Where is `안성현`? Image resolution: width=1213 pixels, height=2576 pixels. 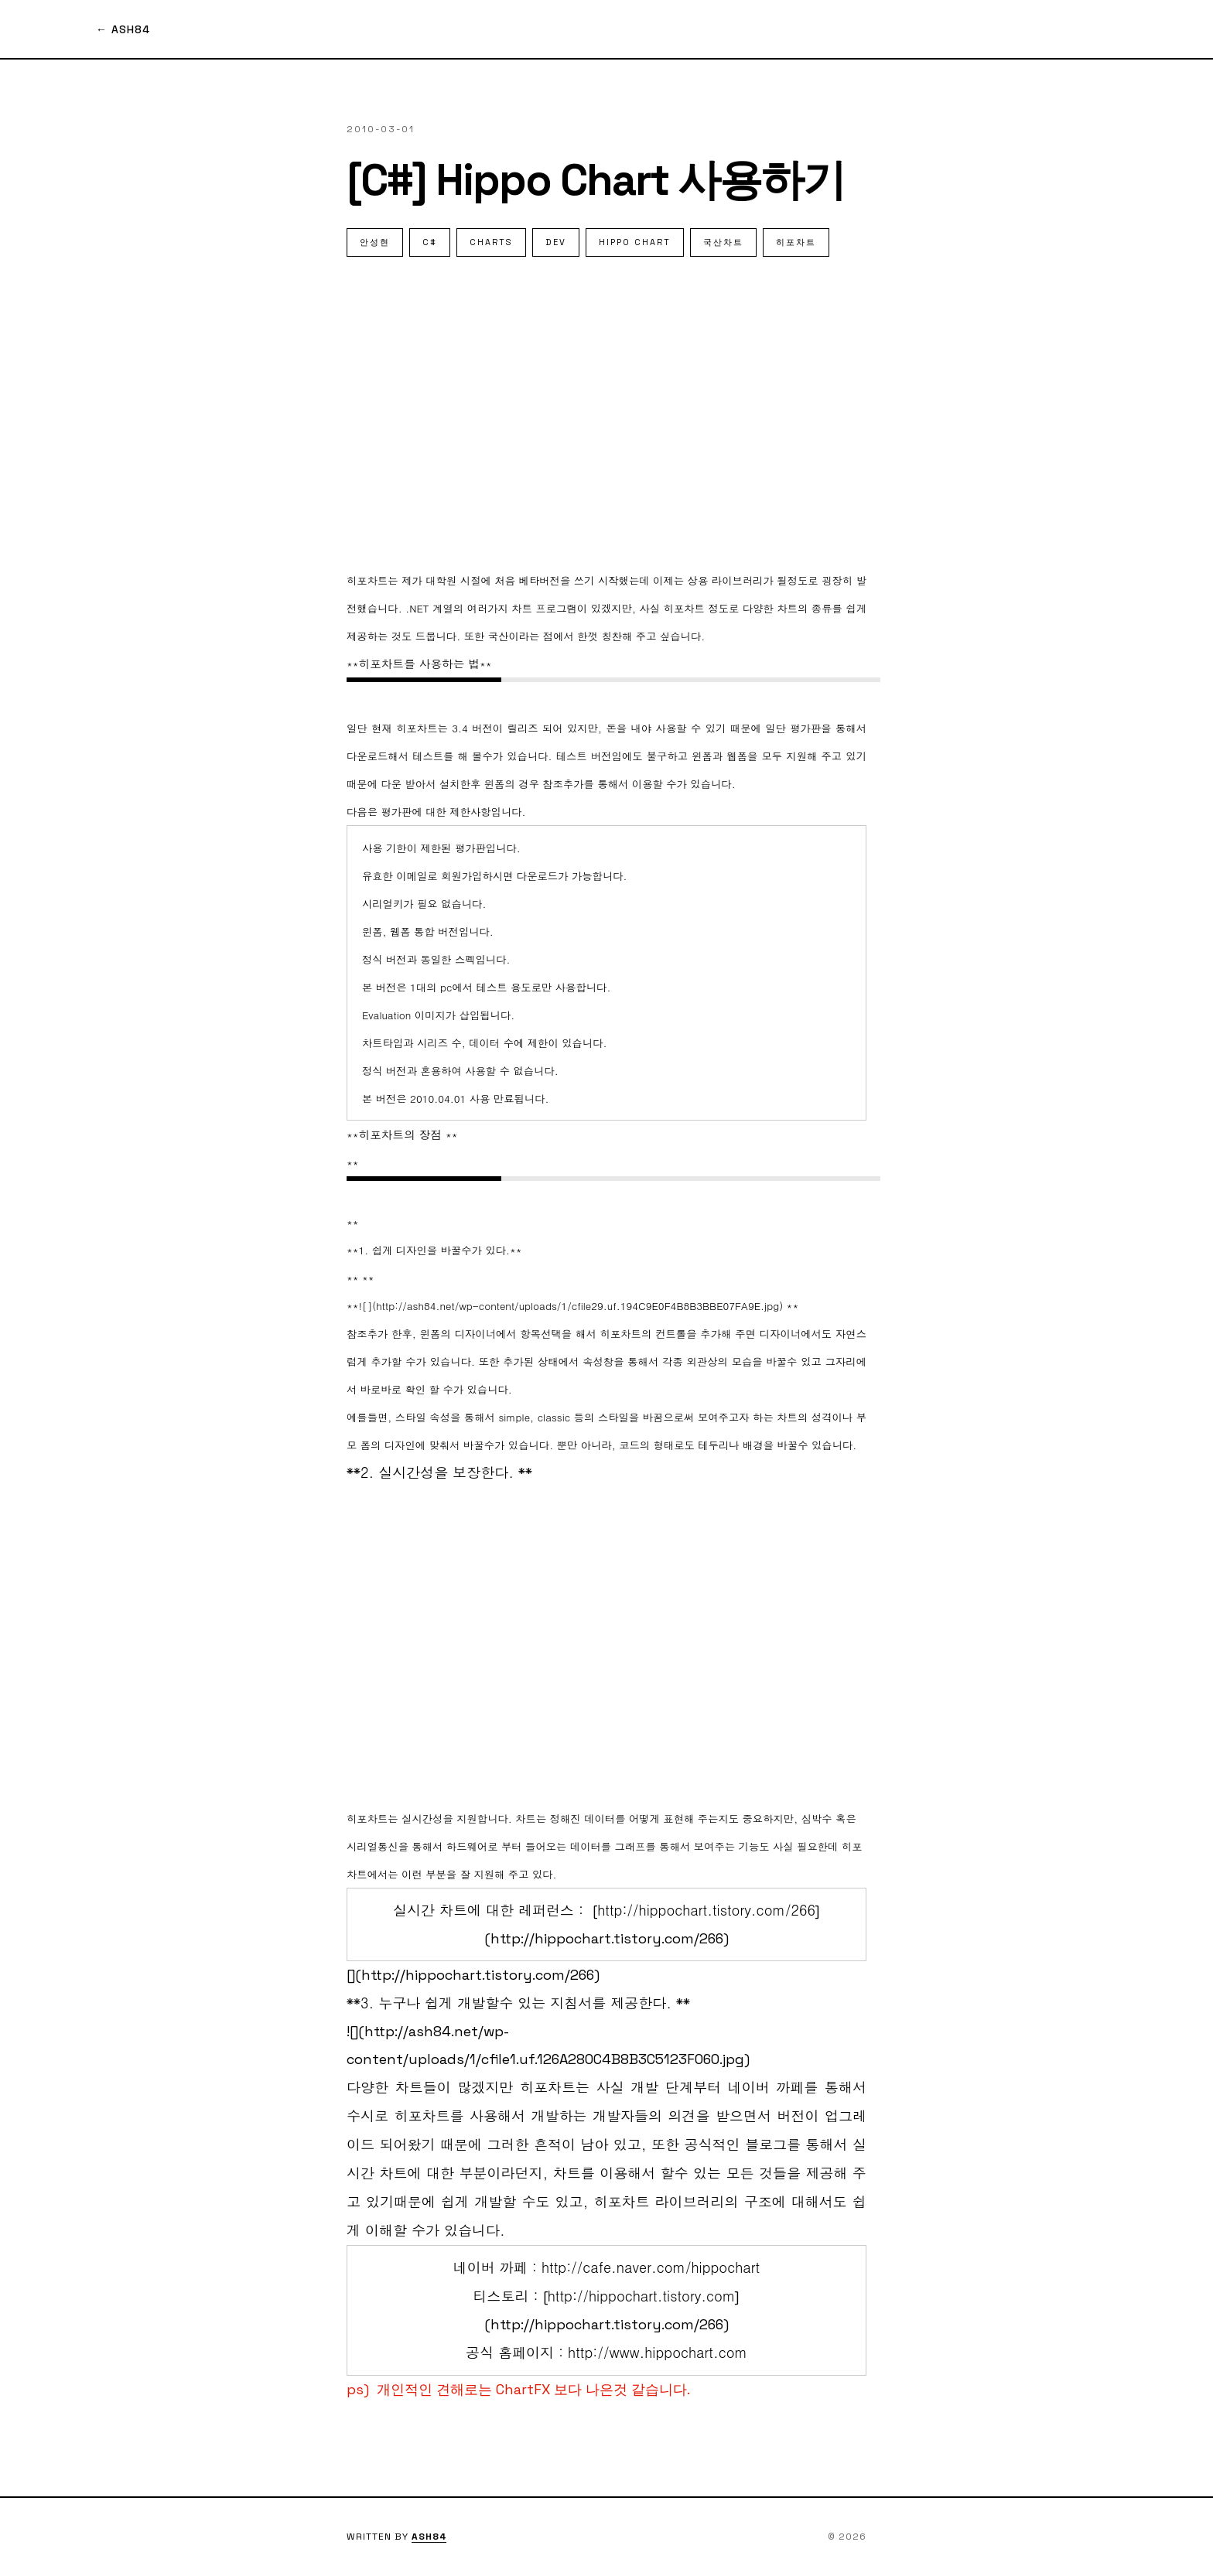
안성현 is located at coordinates (375, 242).